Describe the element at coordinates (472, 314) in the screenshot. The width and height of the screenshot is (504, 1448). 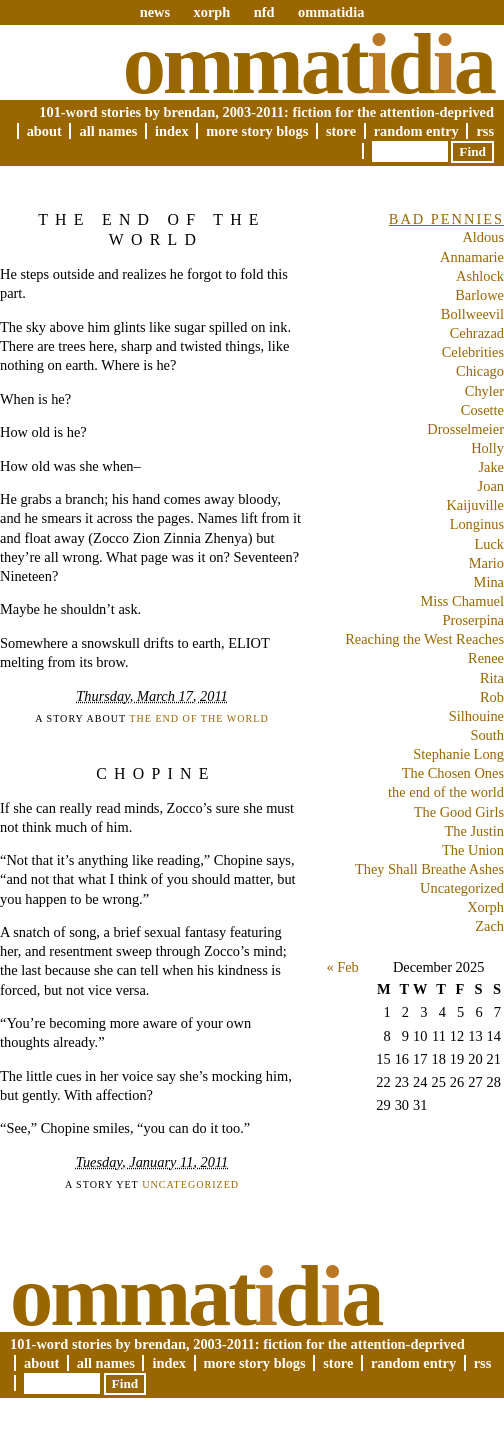
I see `Bollweevil` at that location.